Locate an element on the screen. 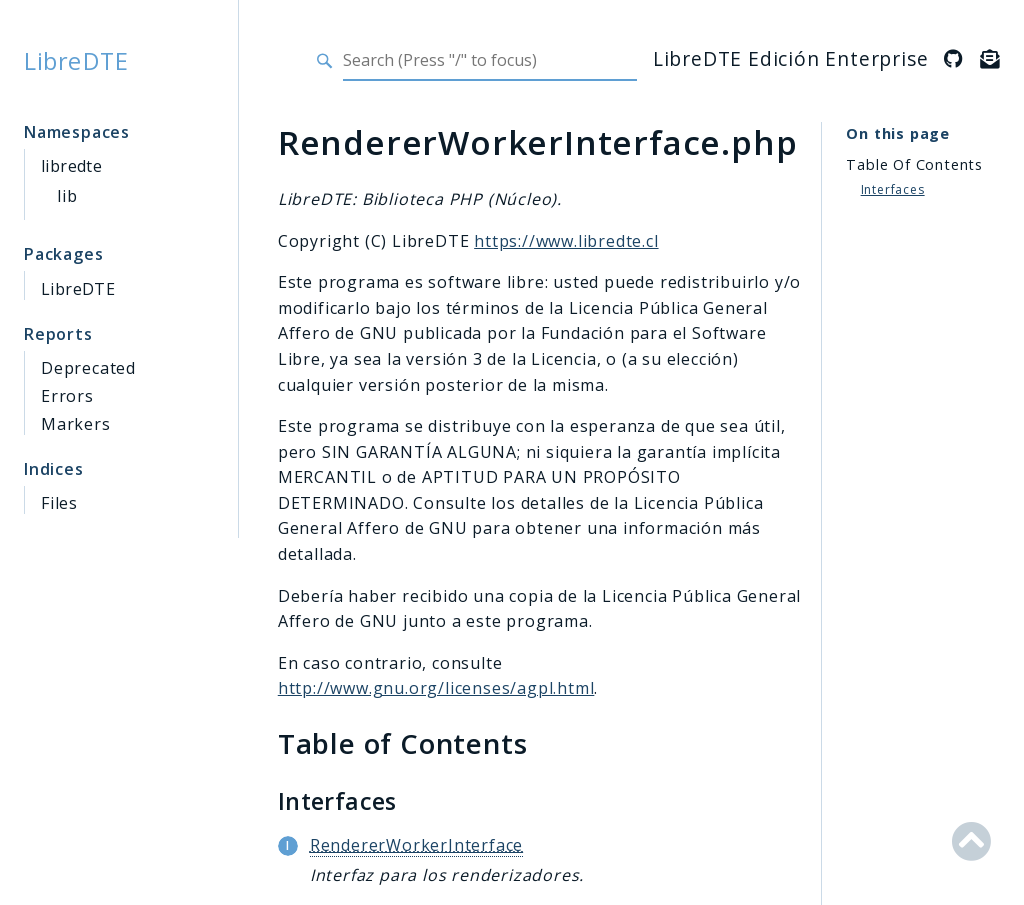 Image resolution: width=1024 pixels, height=905 pixels. Markers is located at coordinates (76, 424).